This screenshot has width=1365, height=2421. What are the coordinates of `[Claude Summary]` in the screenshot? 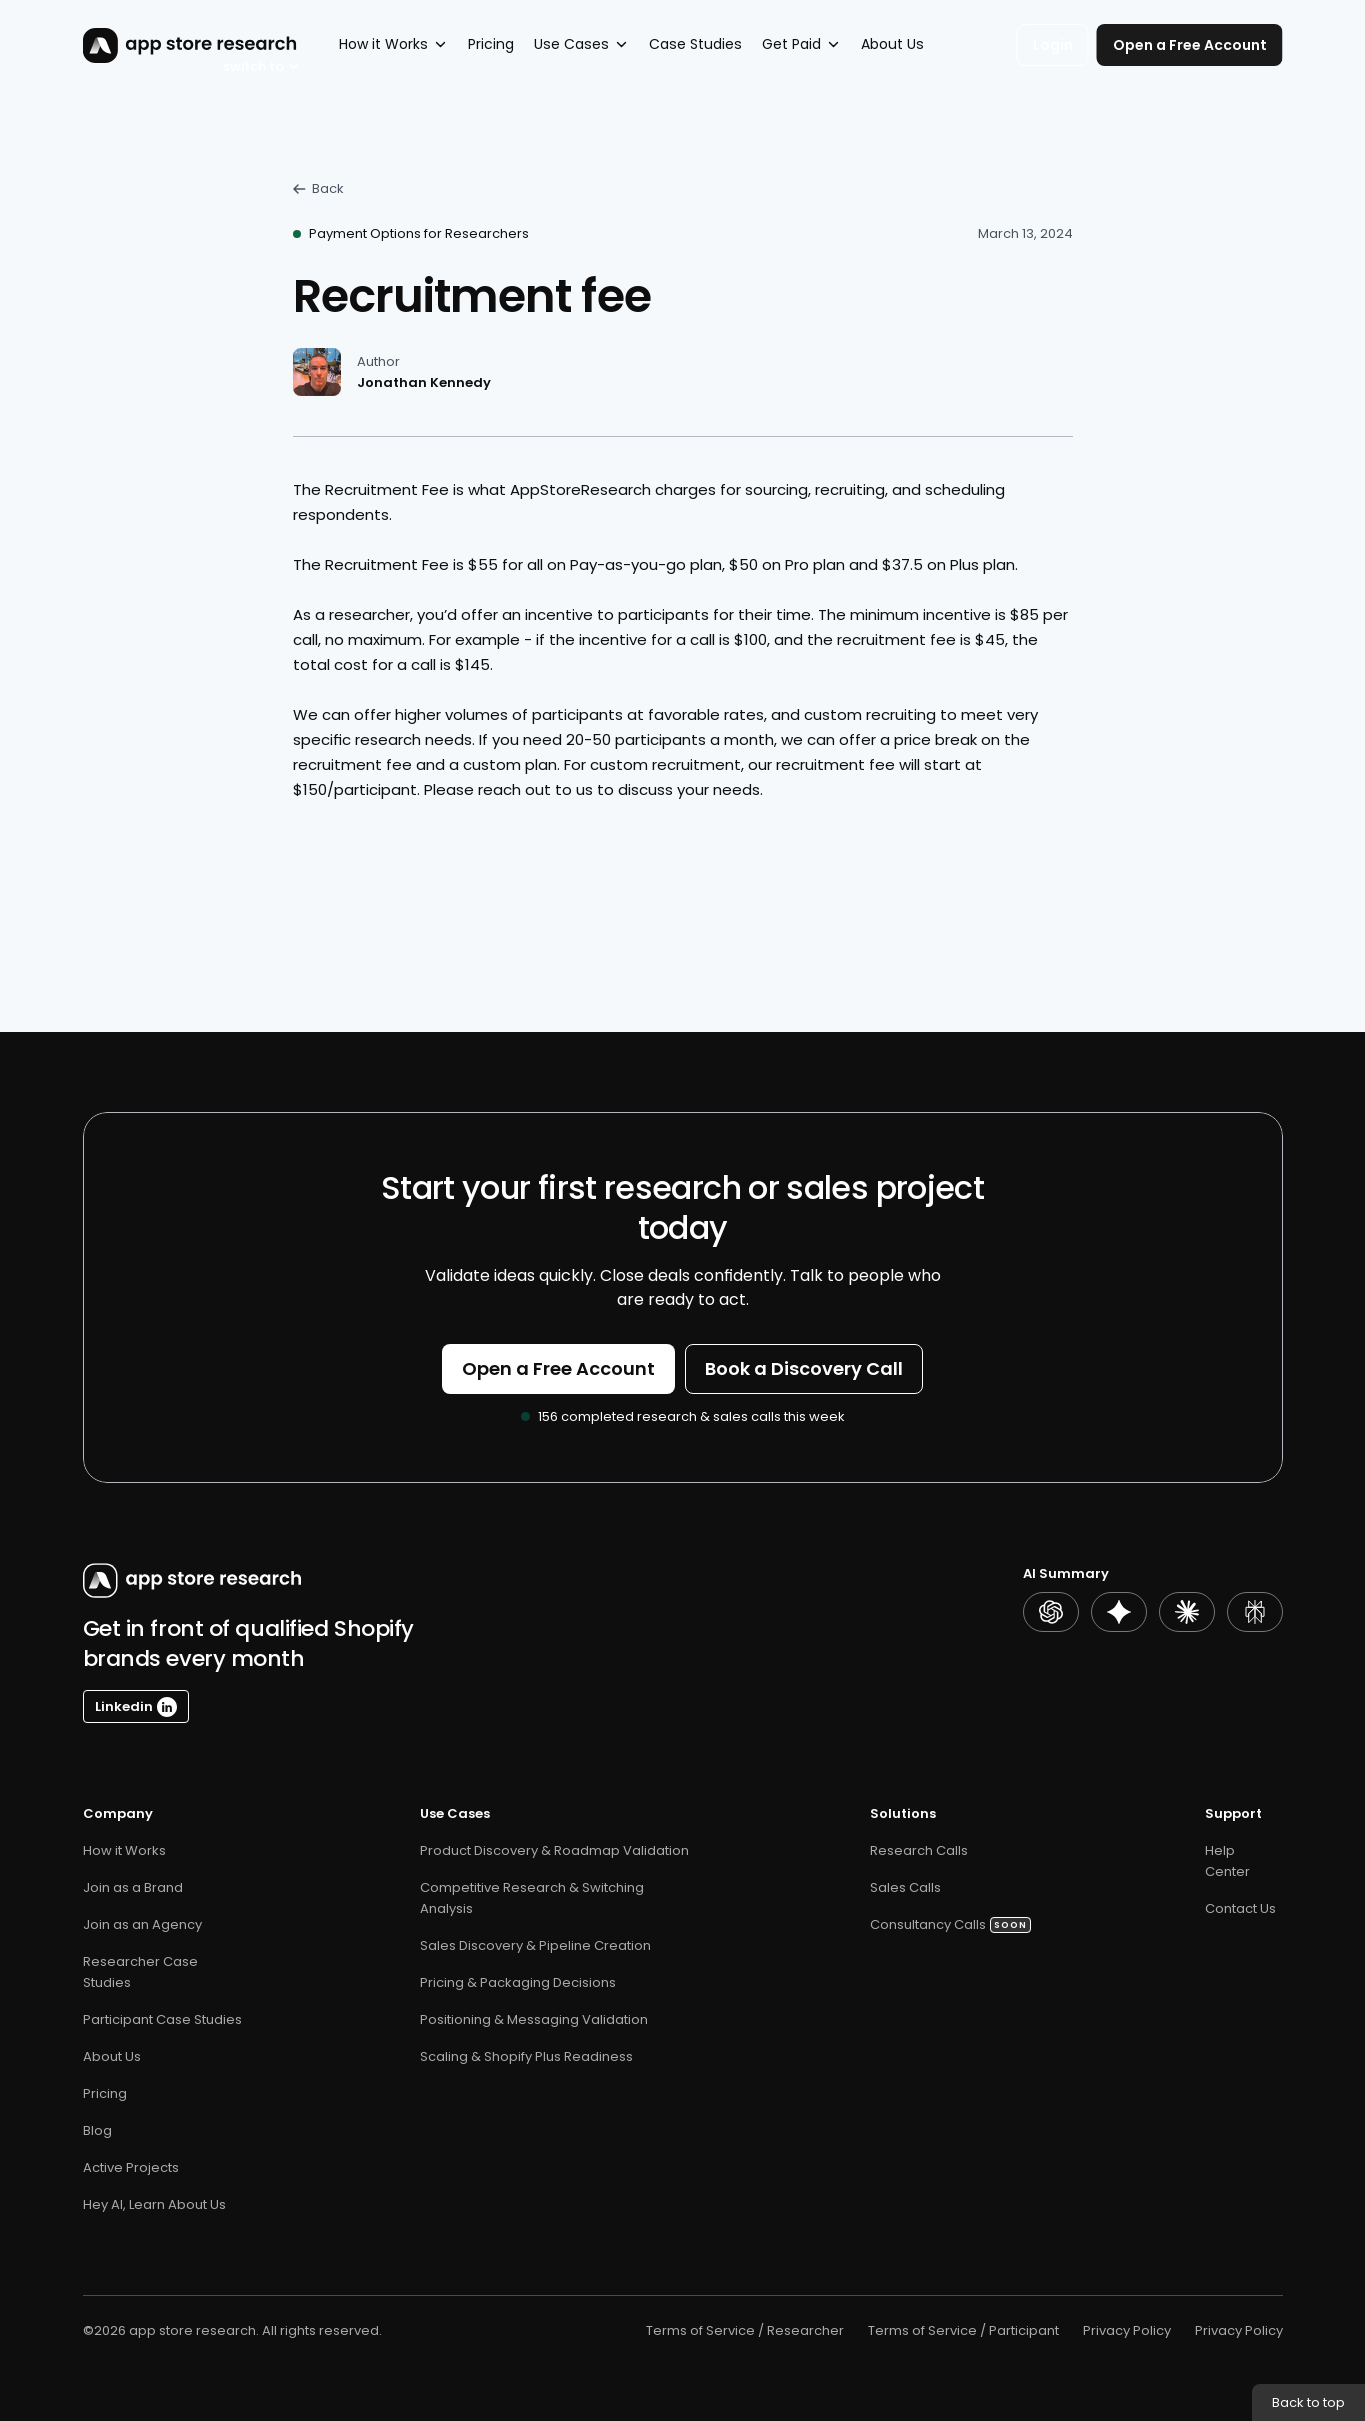 It's located at (1187, 1612).